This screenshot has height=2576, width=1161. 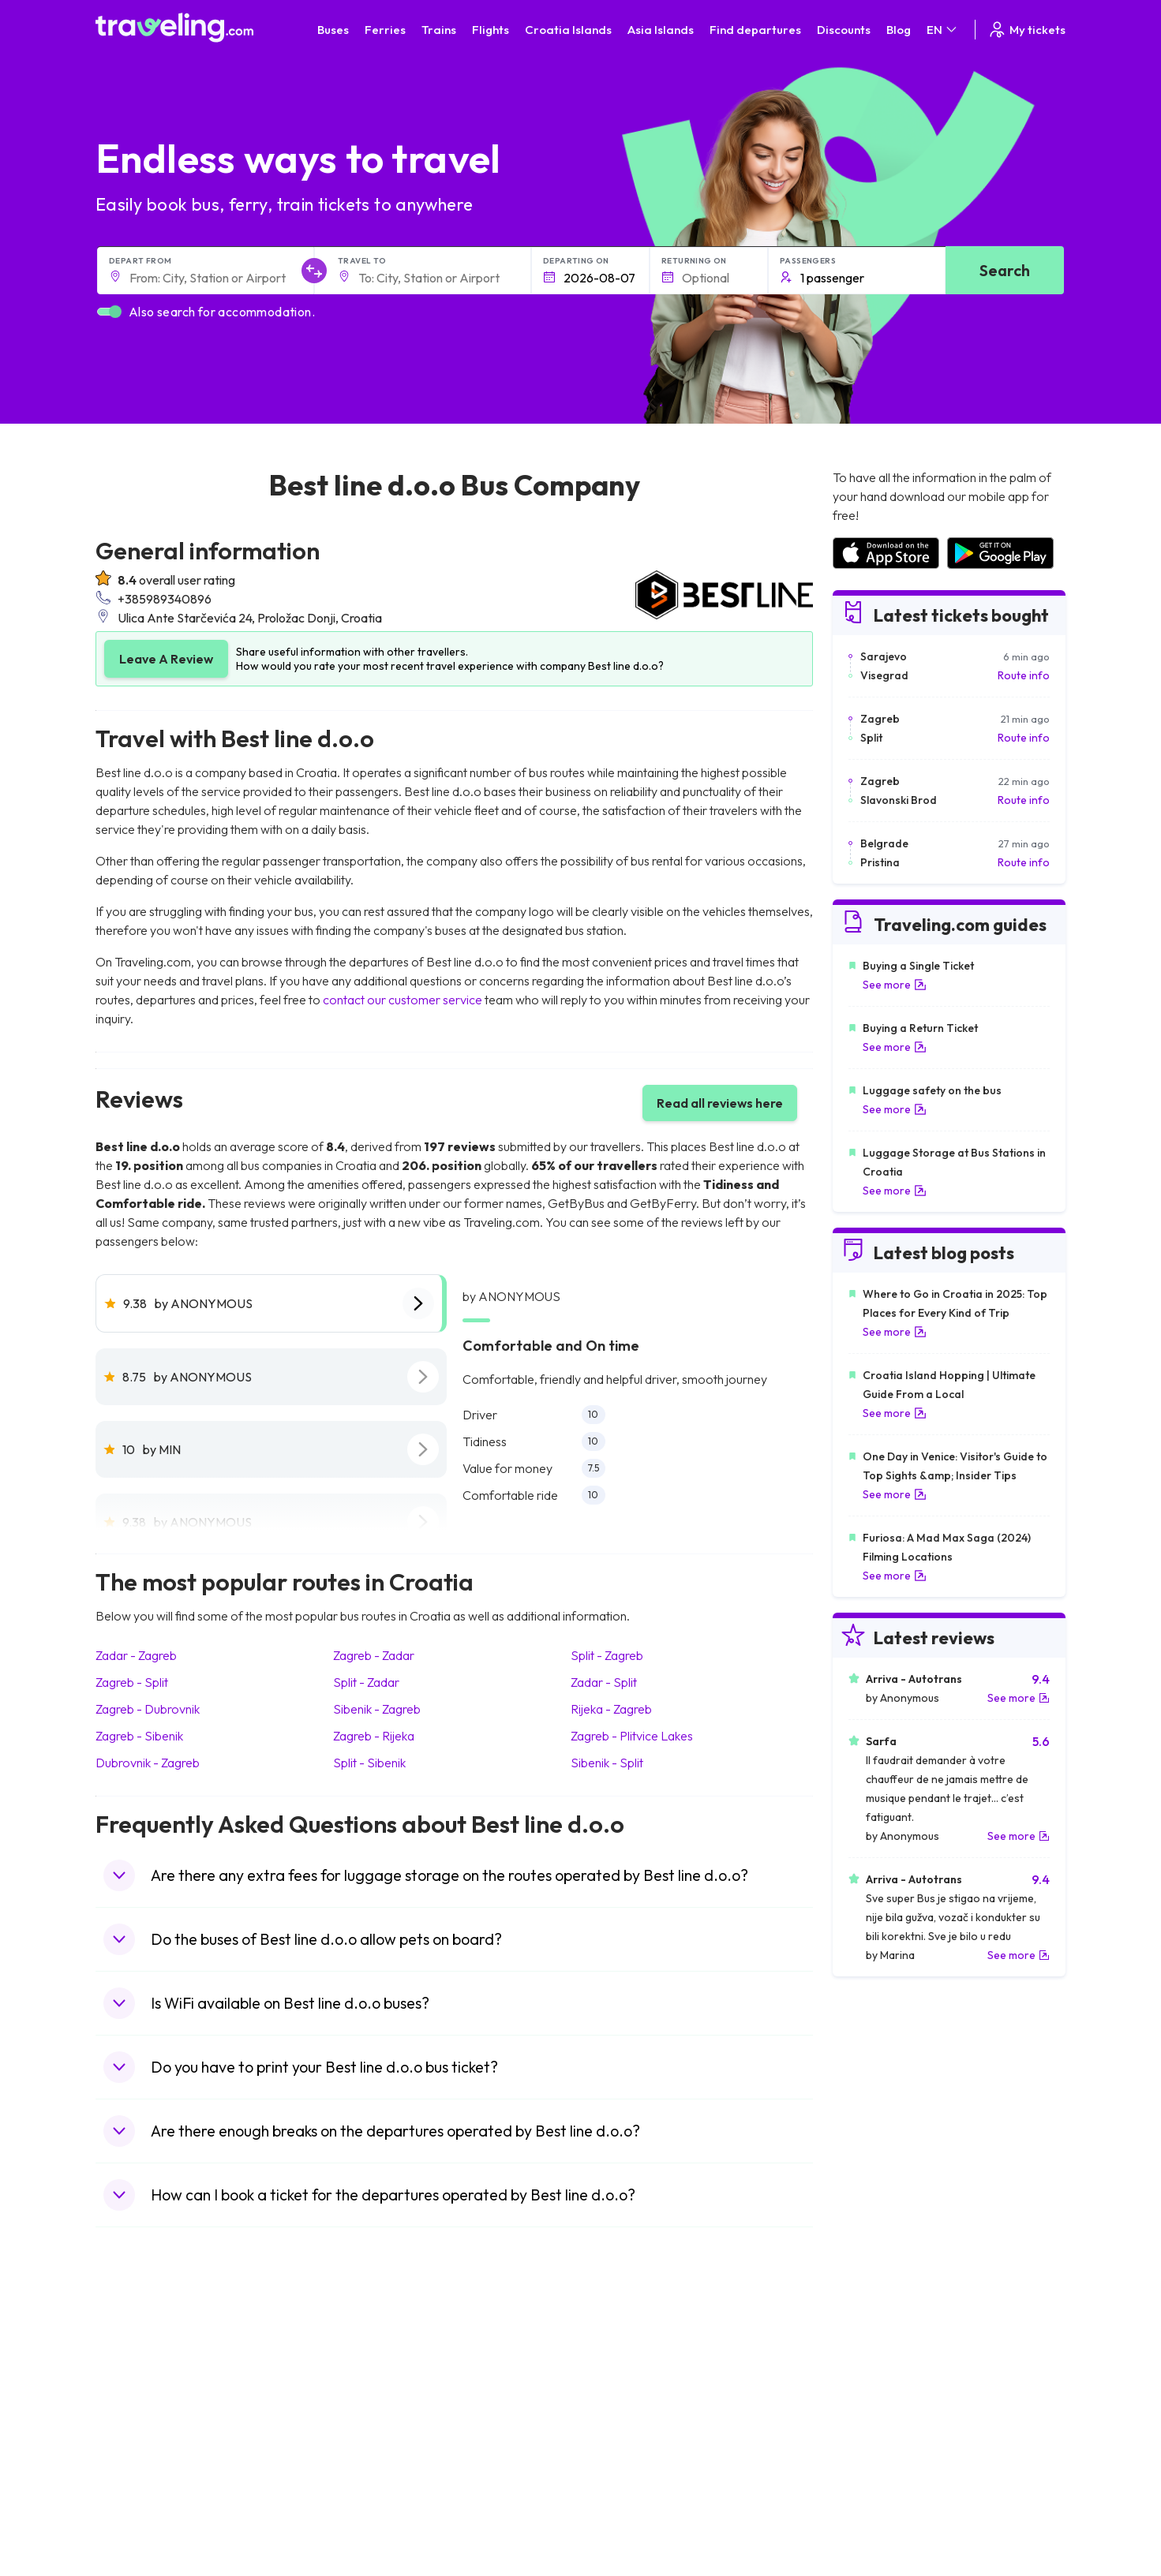 I want to click on Travel North Macedonia, so click(x=163, y=2376).